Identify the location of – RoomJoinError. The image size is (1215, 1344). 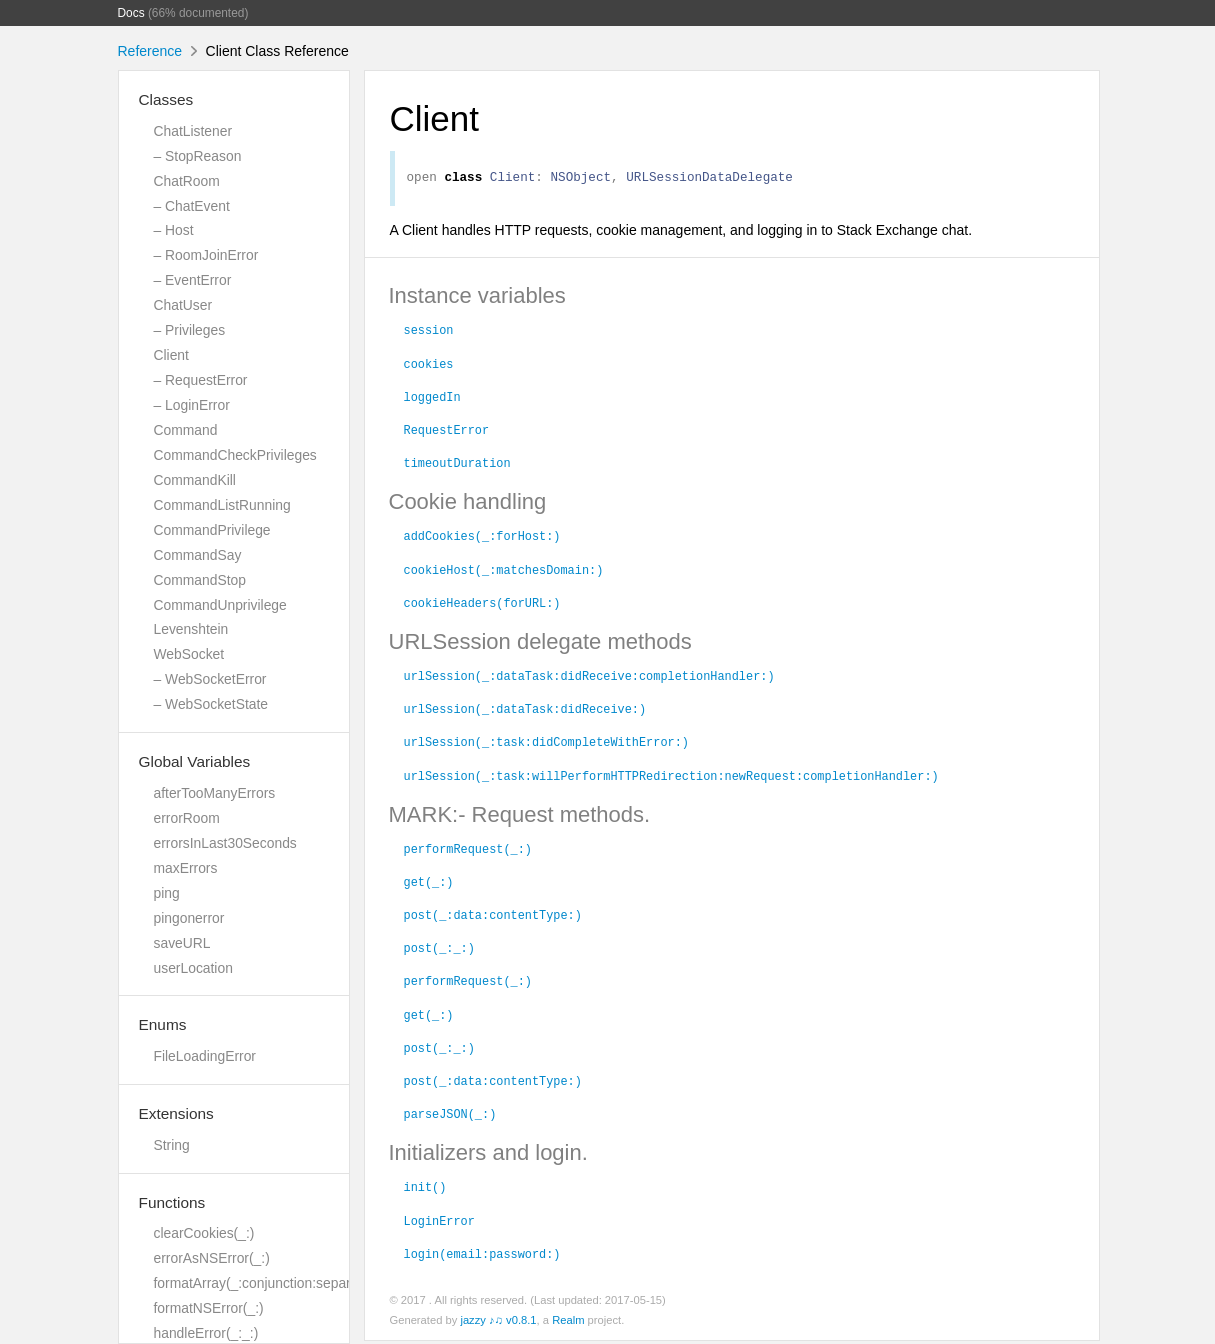
(206, 255).